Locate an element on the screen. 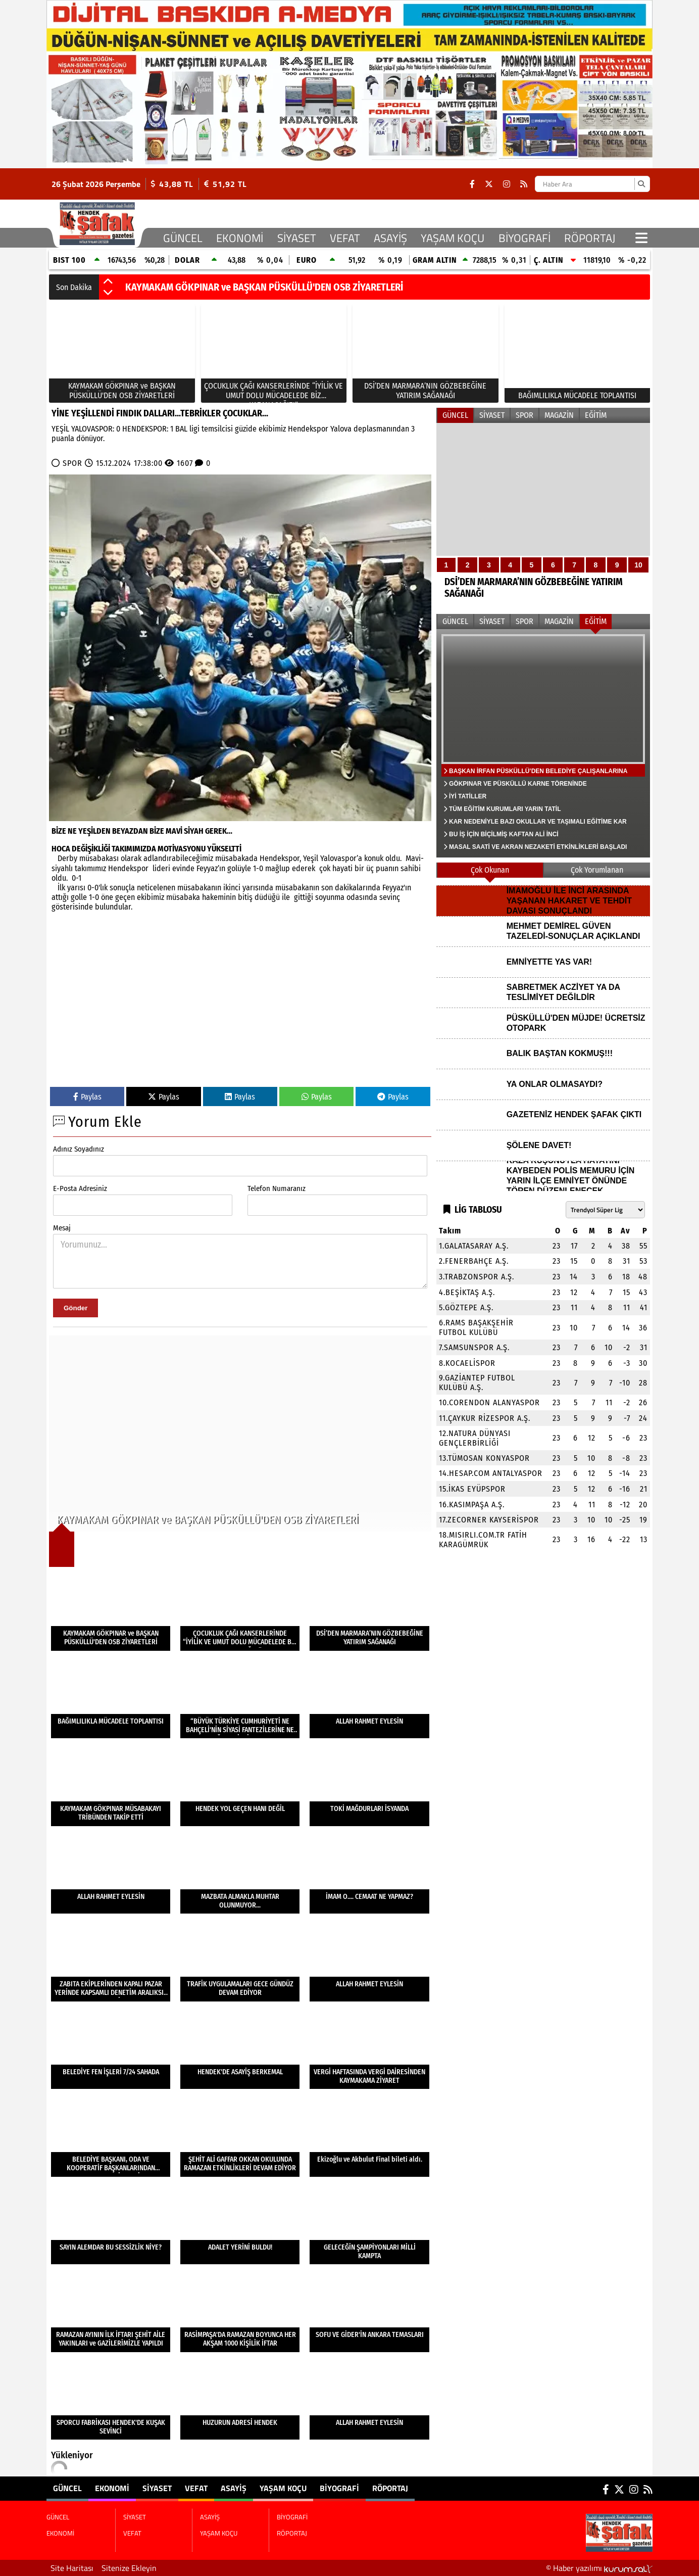 The height and width of the screenshot is (2576, 699). MAGAZİN is located at coordinates (559, 415).